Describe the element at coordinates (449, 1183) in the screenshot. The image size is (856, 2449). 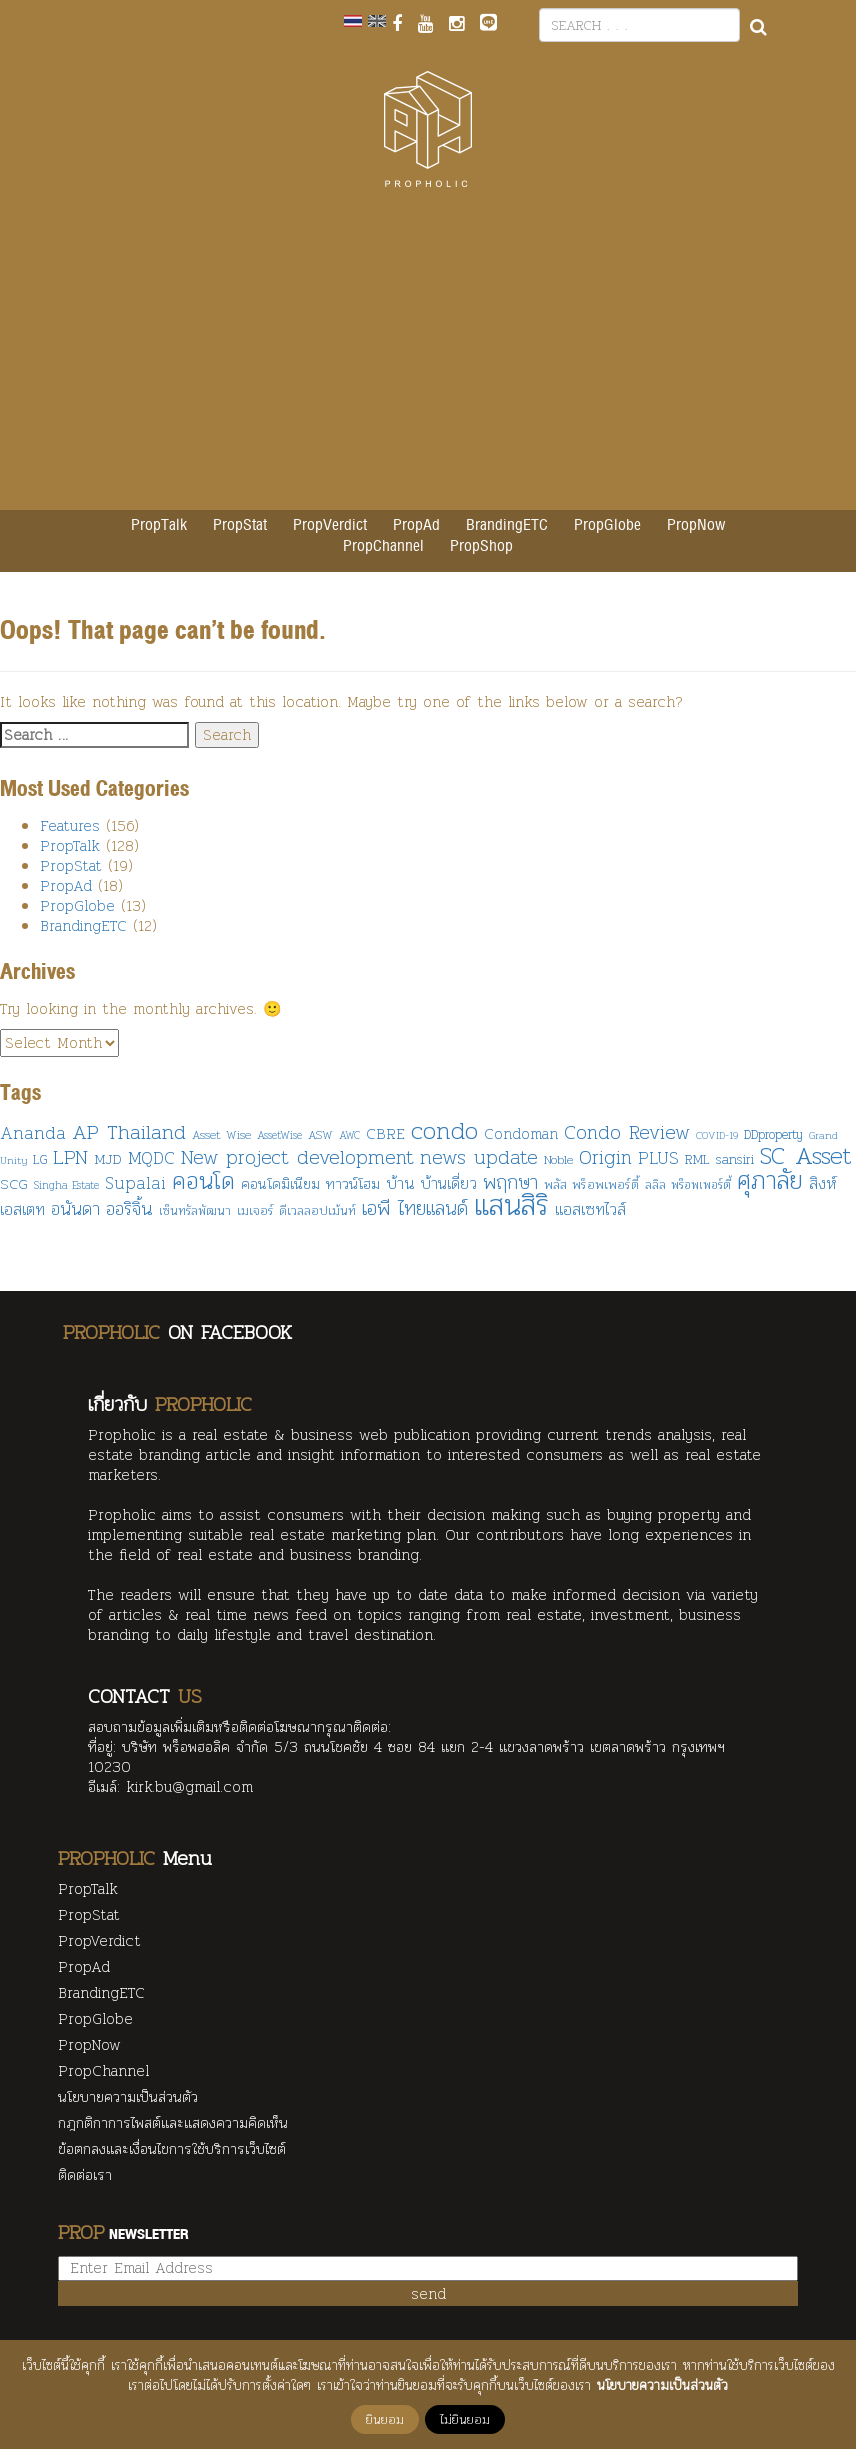
I see `บ้านเดี่ยว [บ้านเดี่ยว (153 items)]` at that location.